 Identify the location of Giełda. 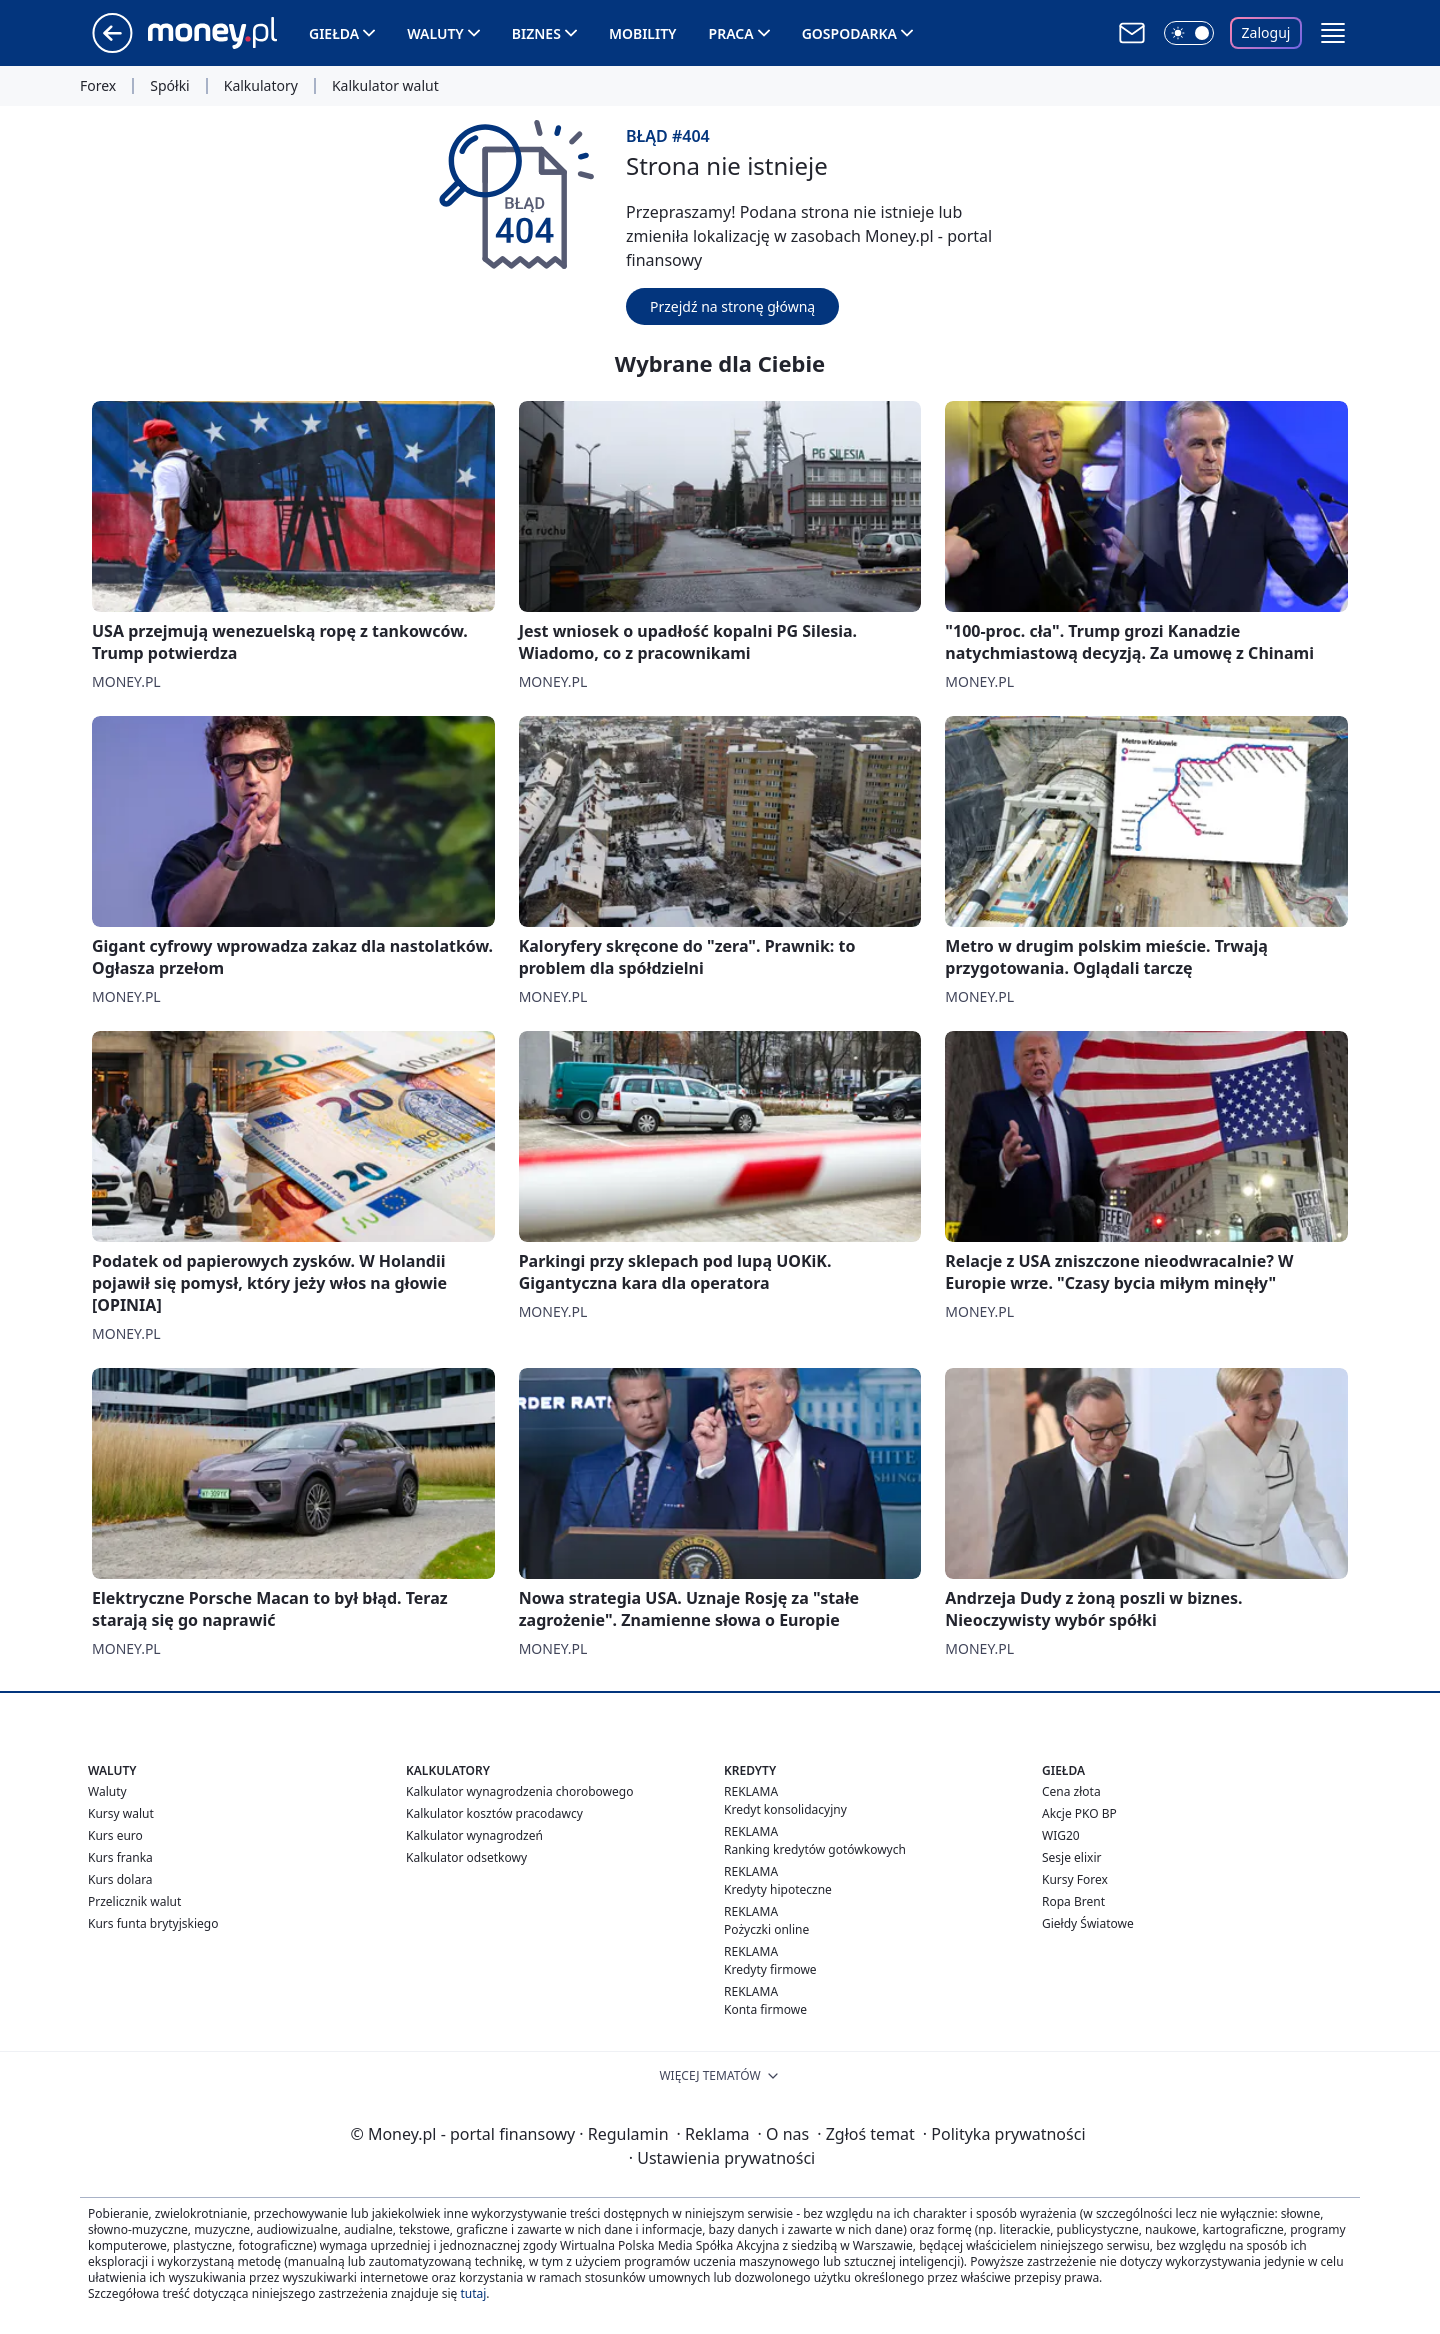
(334, 33).